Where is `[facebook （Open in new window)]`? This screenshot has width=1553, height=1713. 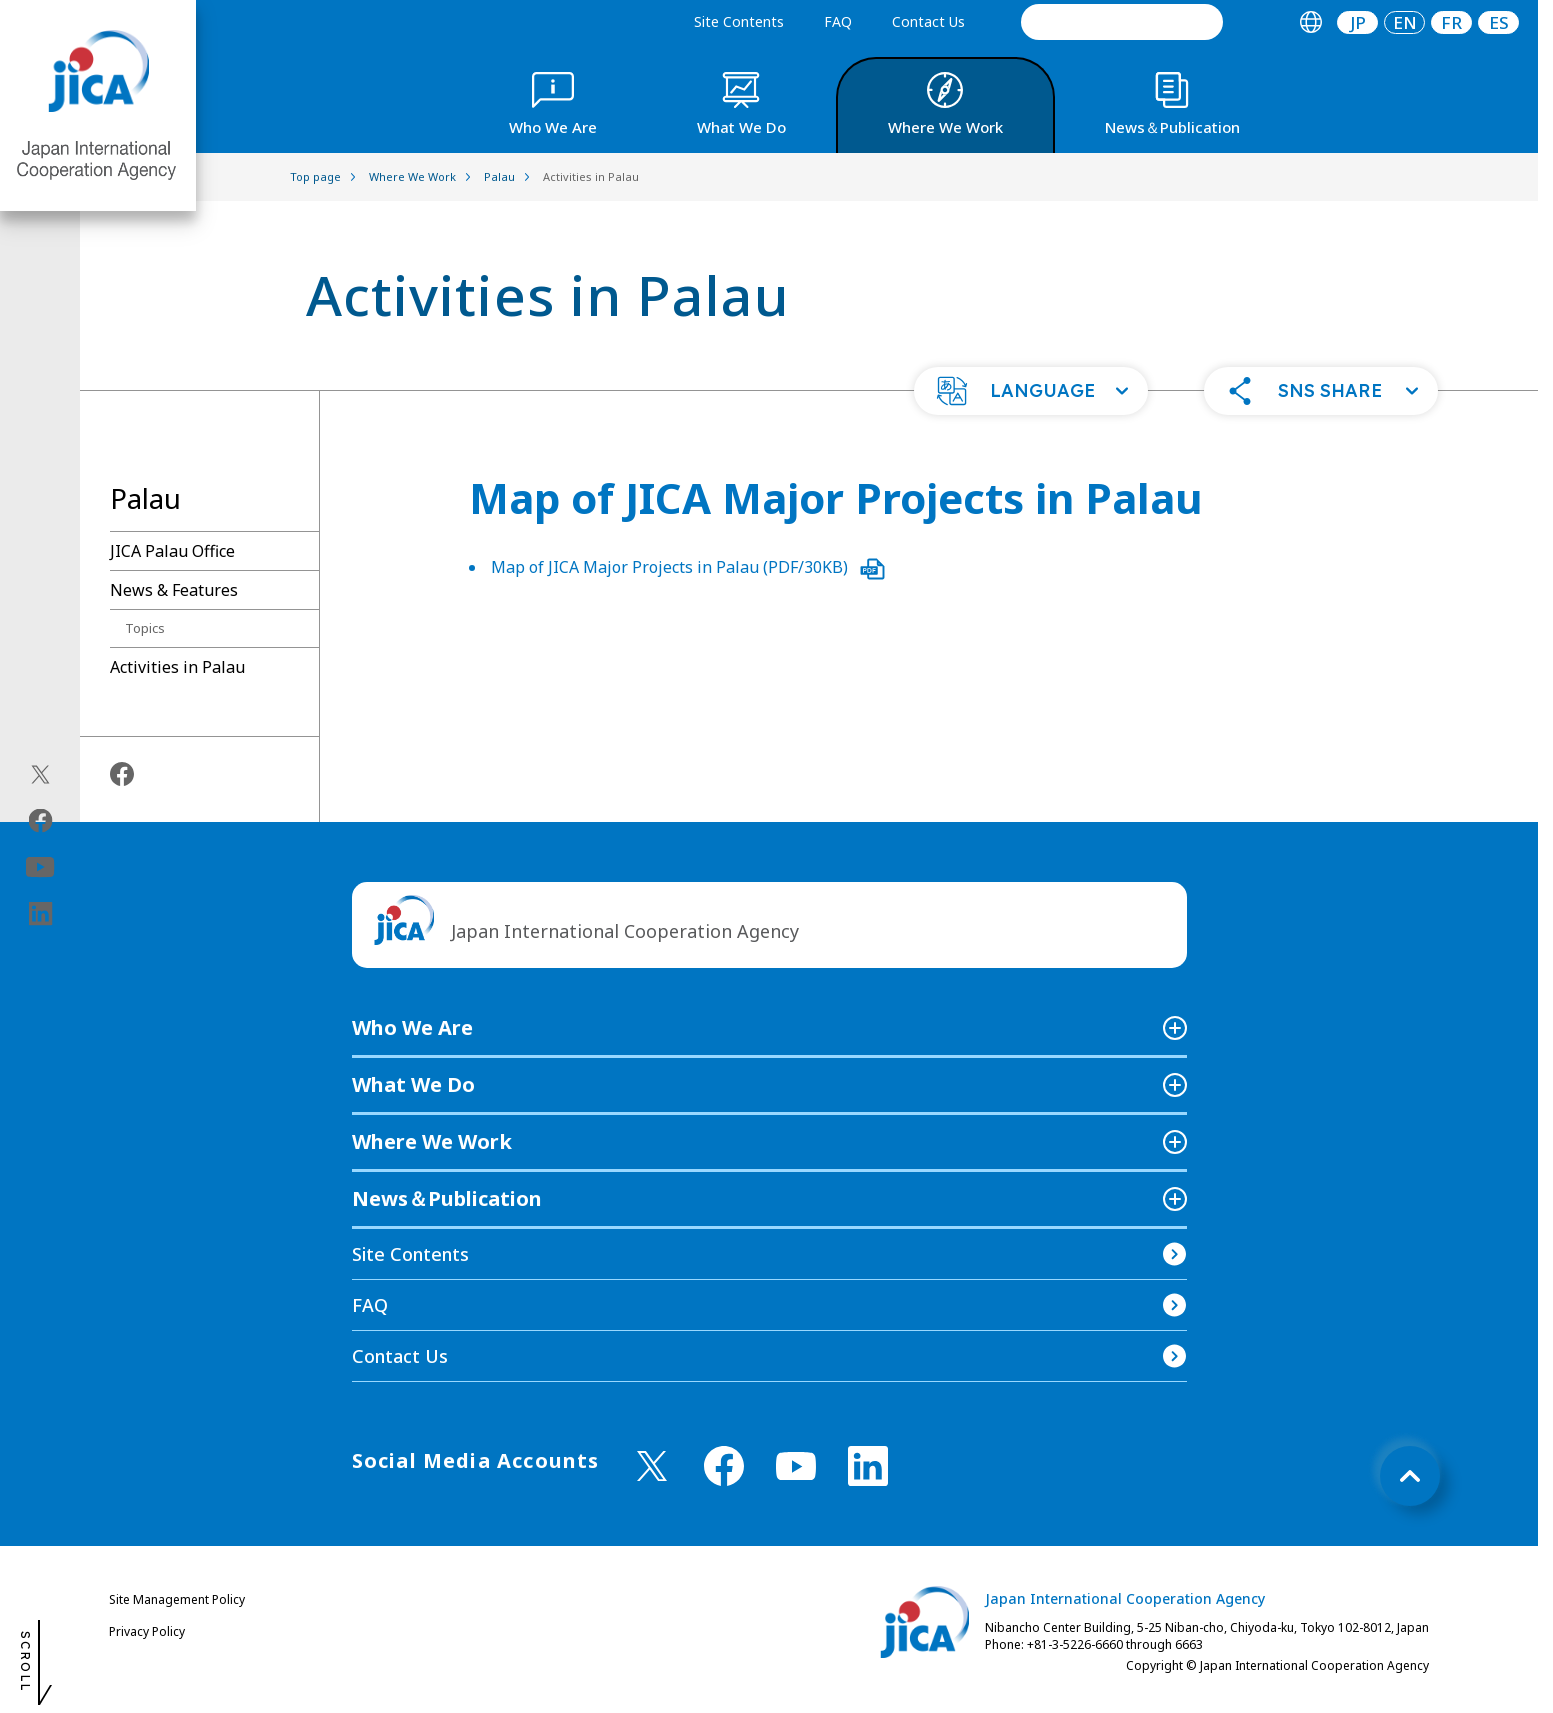 [facebook （Open in new window)] is located at coordinates (724, 1466).